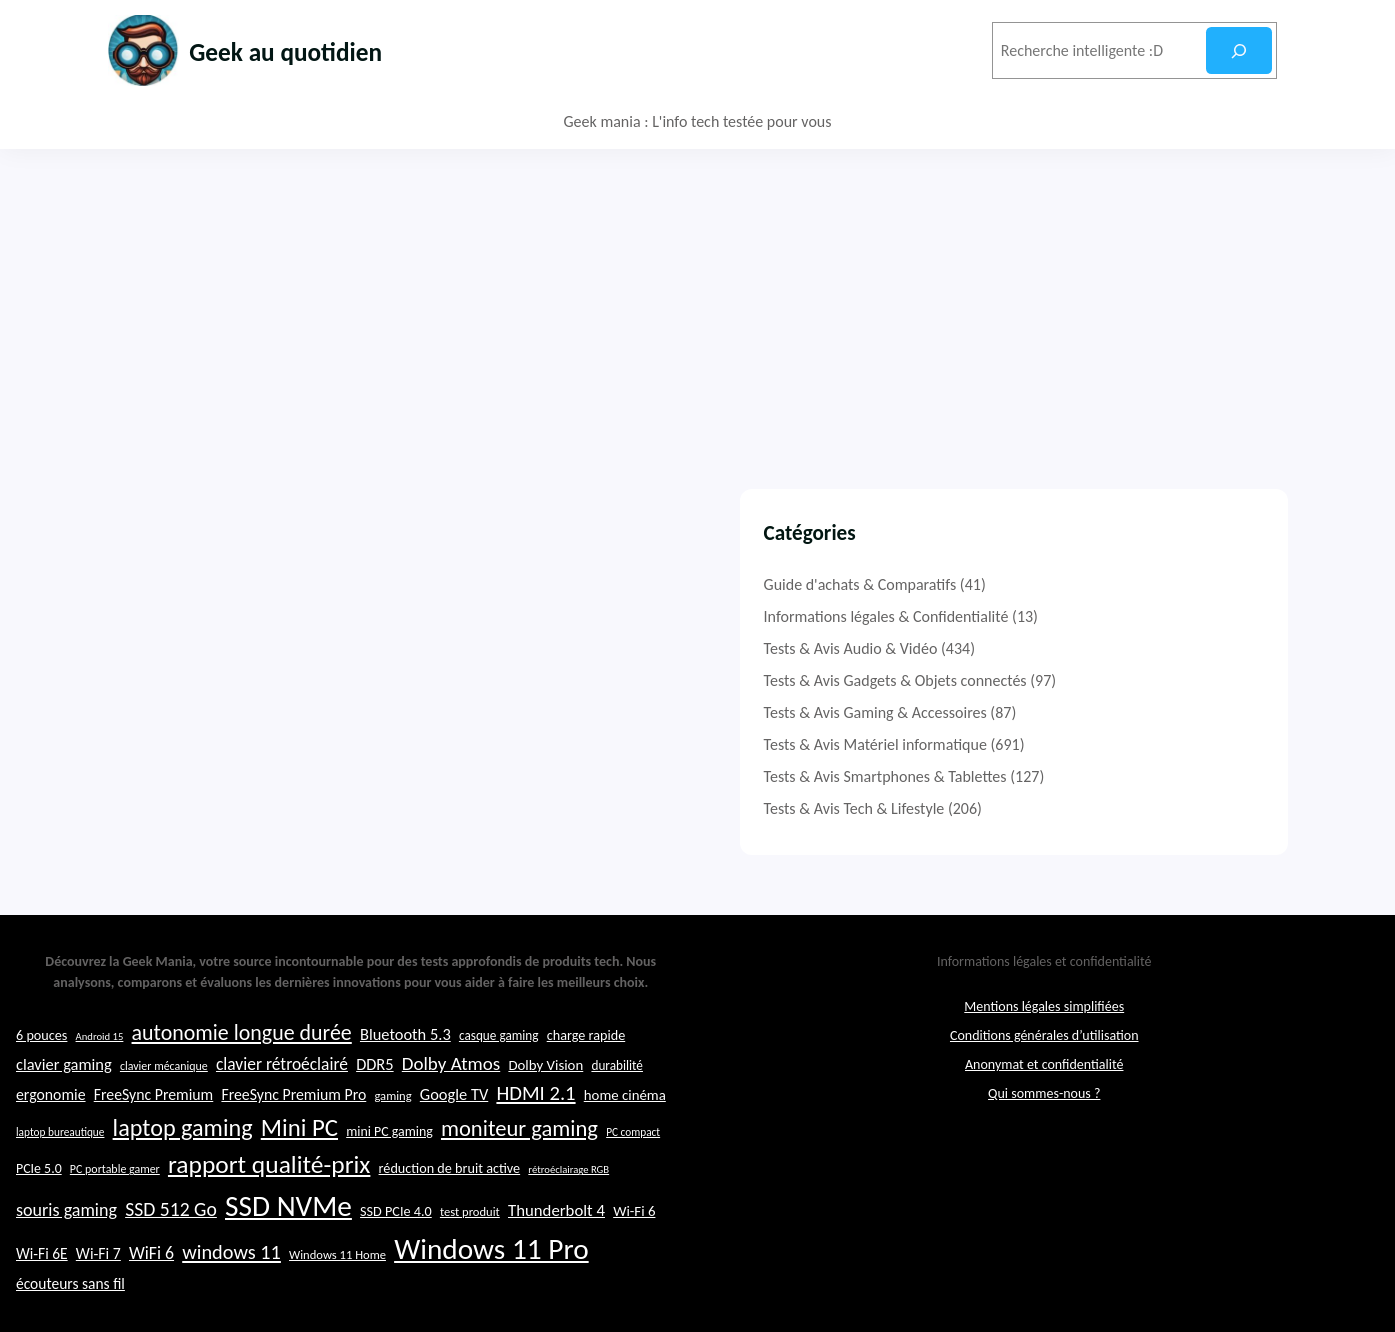  Describe the element at coordinates (491, 1307) in the screenshot. I see `Windows 11 Pro [Windows 11 Pro (74 éléments)]` at that location.